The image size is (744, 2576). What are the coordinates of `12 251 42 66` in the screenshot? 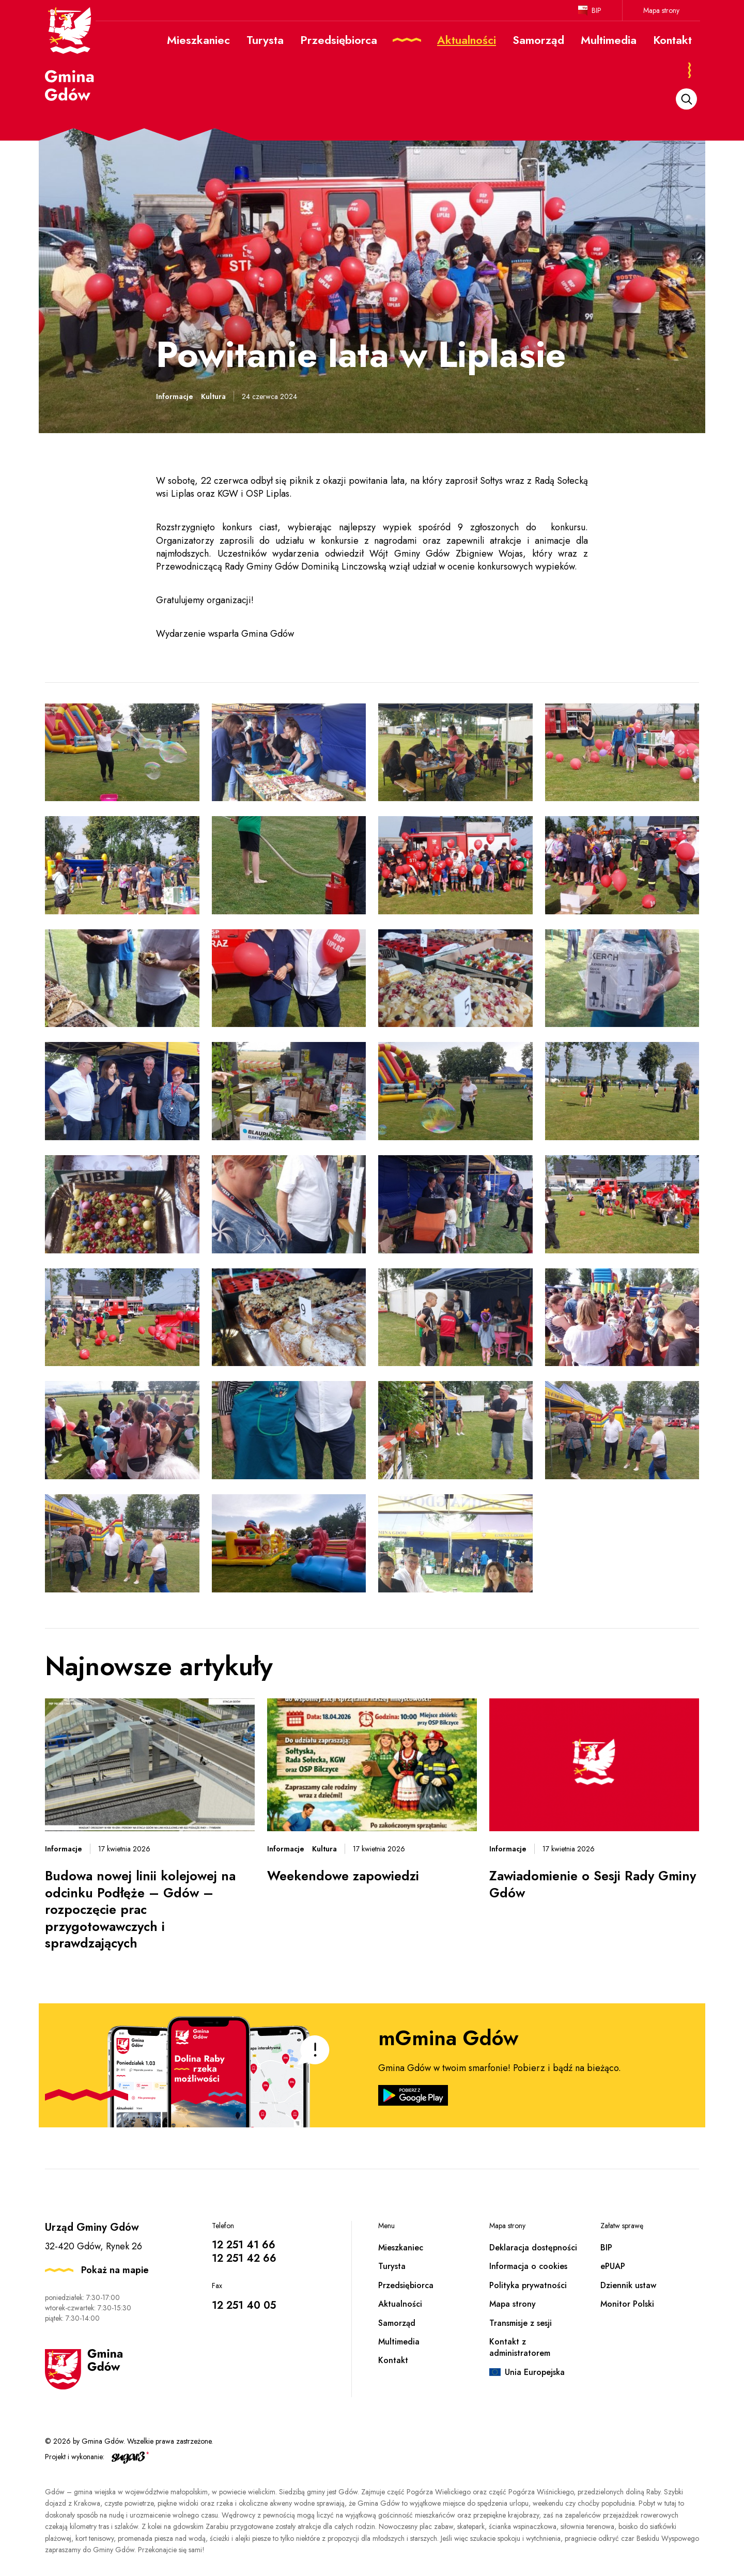 It's located at (244, 2258).